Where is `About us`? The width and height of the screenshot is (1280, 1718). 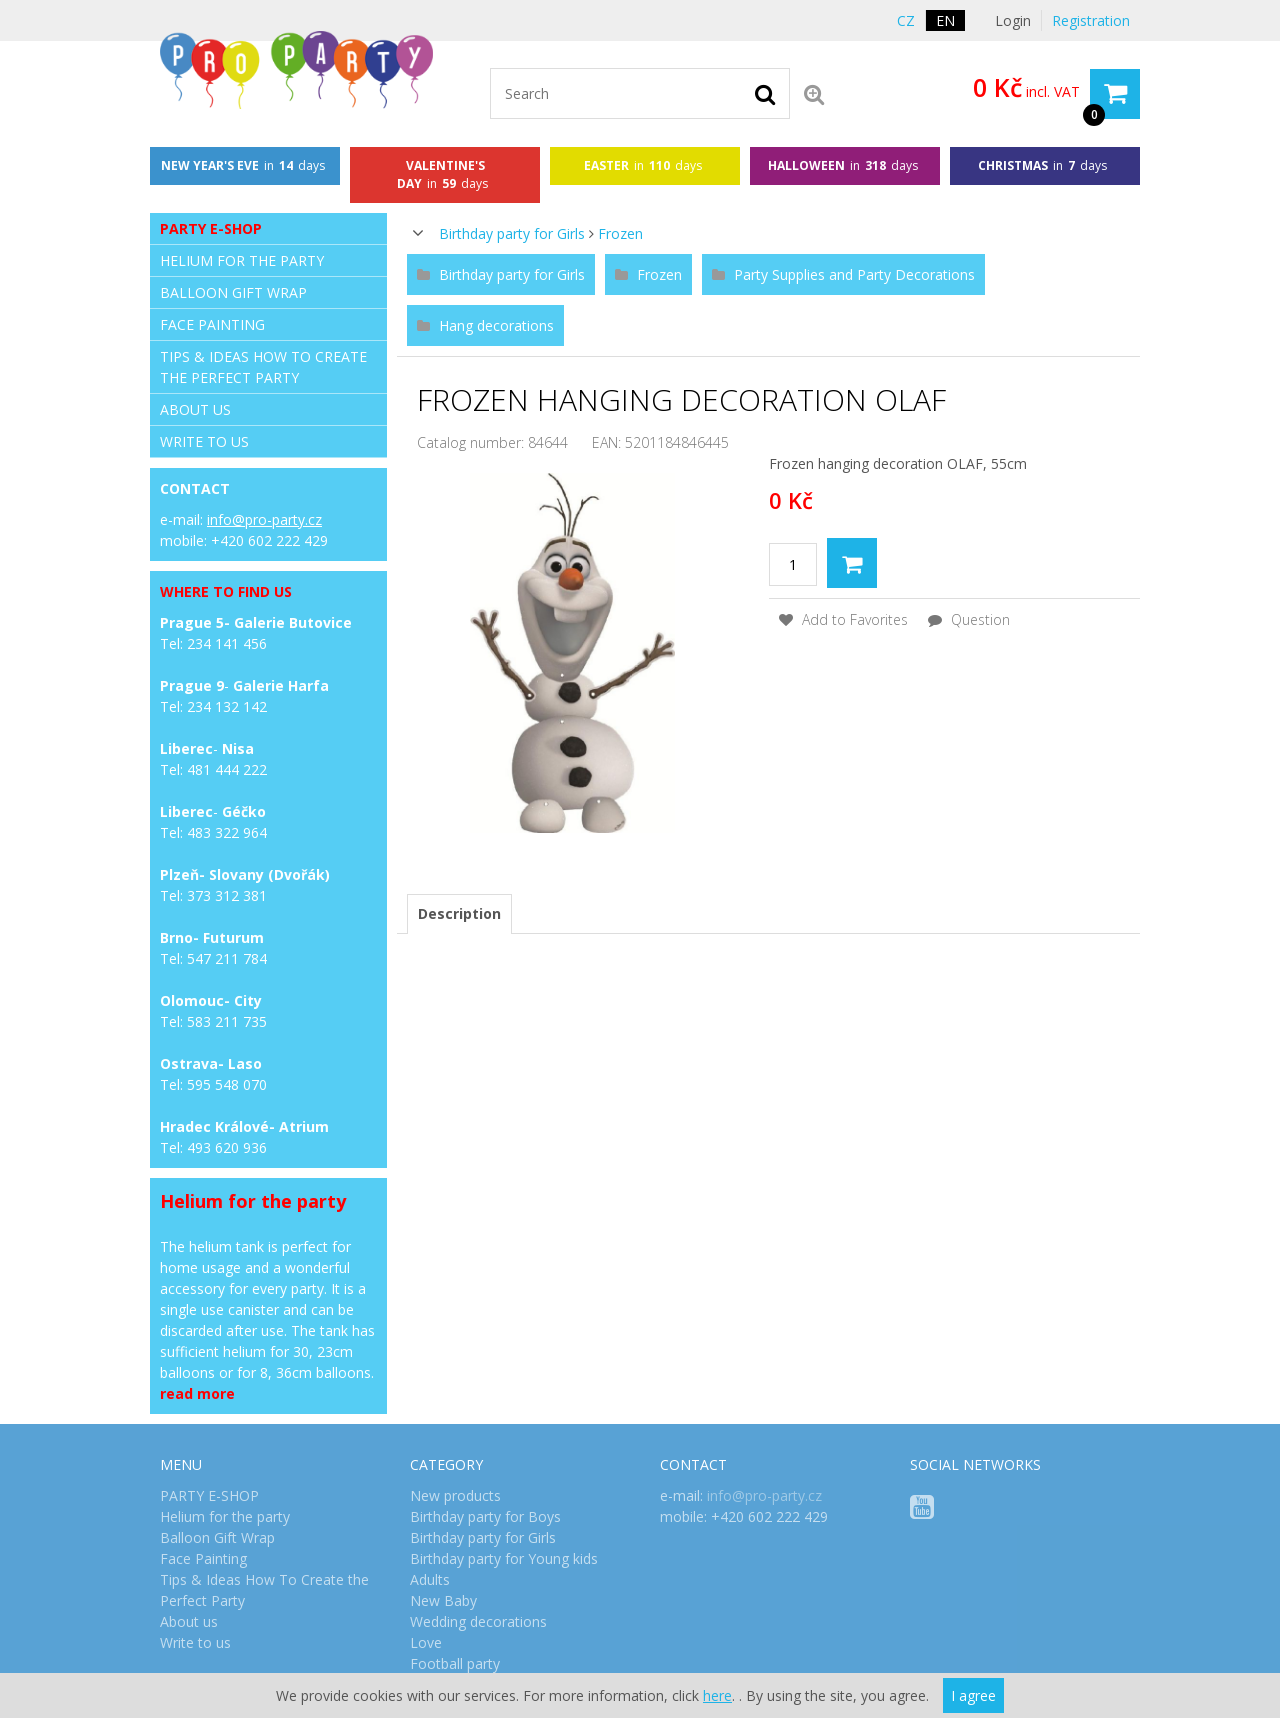
About us is located at coordinates (195, 409).